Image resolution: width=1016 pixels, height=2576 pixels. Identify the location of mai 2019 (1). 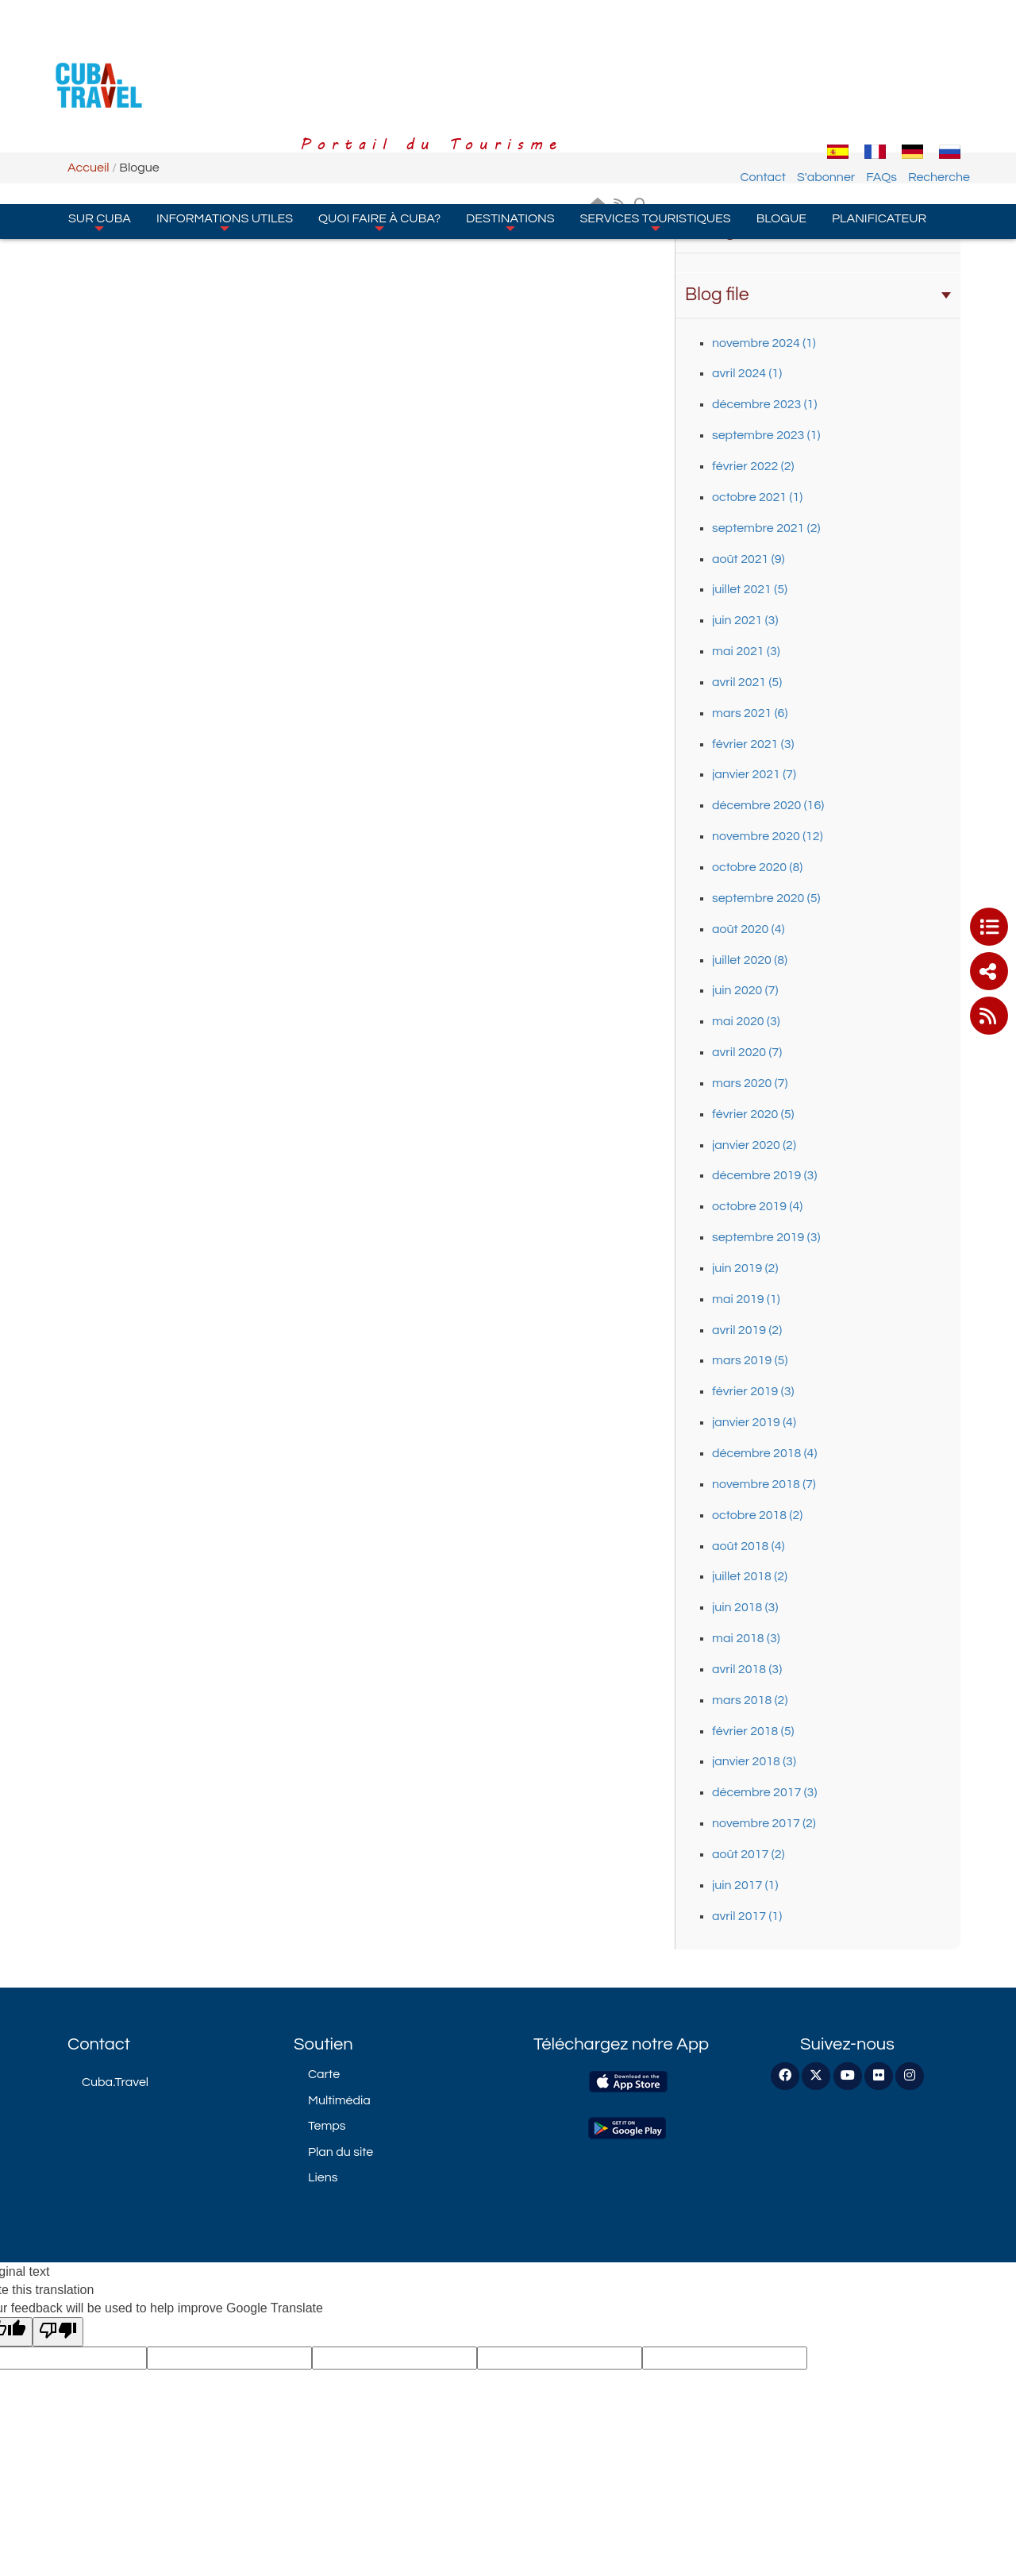
(746, 1299).